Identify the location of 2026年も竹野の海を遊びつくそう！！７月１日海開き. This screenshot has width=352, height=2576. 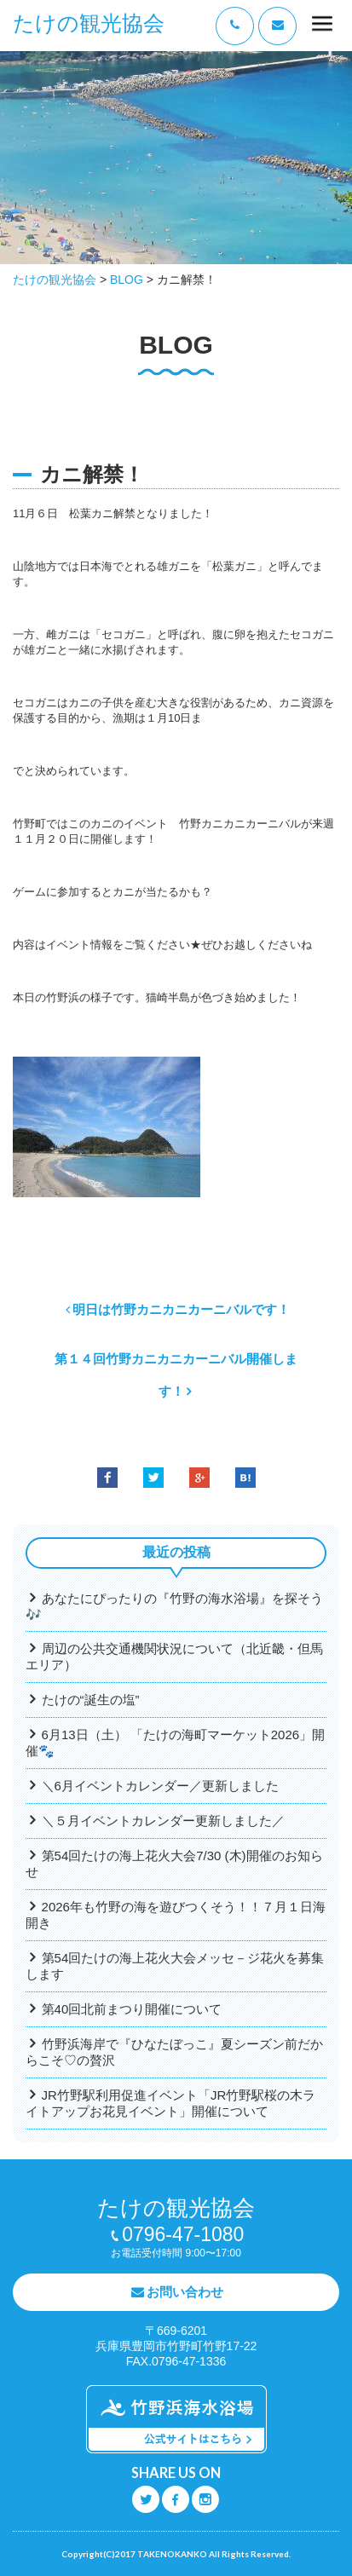
(176, 1914).